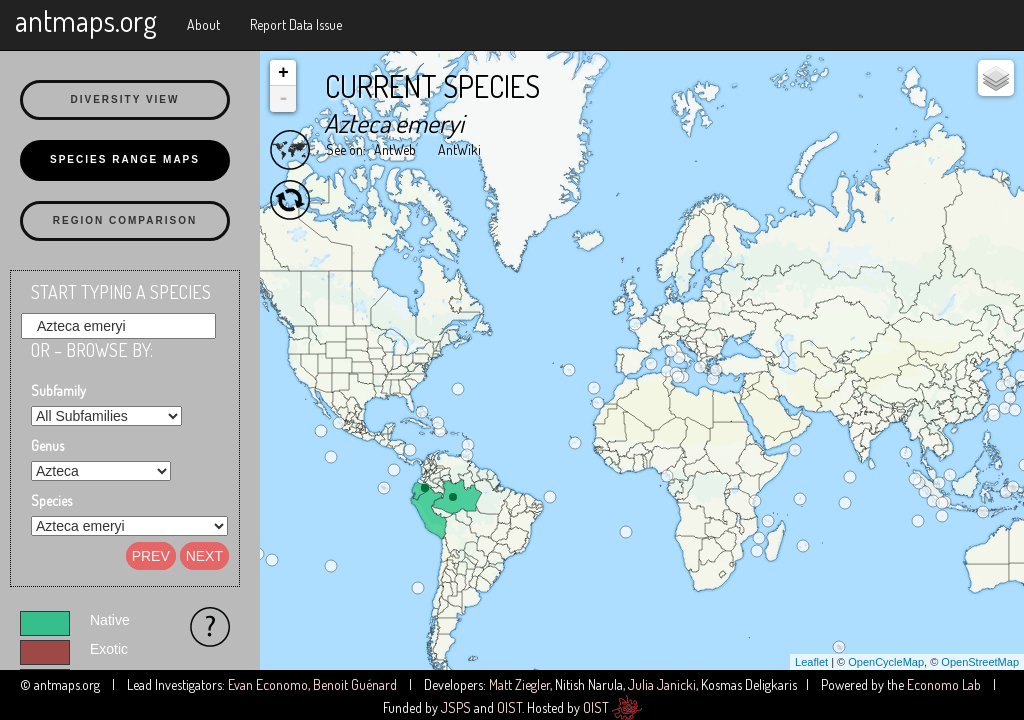 The height and width of the screenshot is (720, 1024). Describe the element at coordinates (519, 684) in the screenshot. I see `Matt Ziegler` at that location.